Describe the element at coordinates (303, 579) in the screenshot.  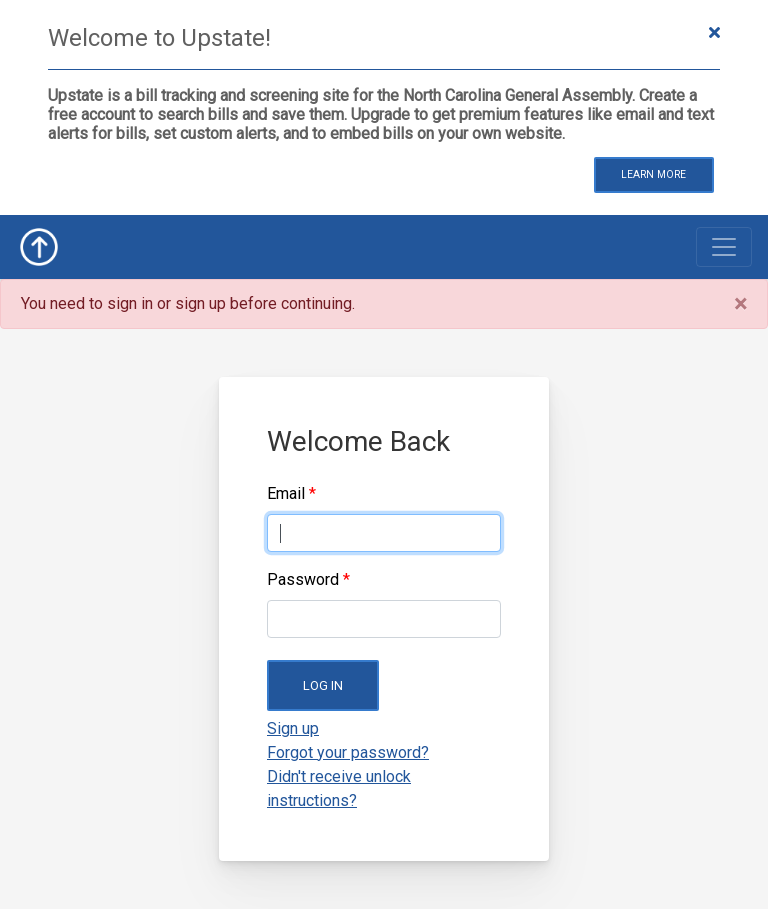
I see `Password` at that location.